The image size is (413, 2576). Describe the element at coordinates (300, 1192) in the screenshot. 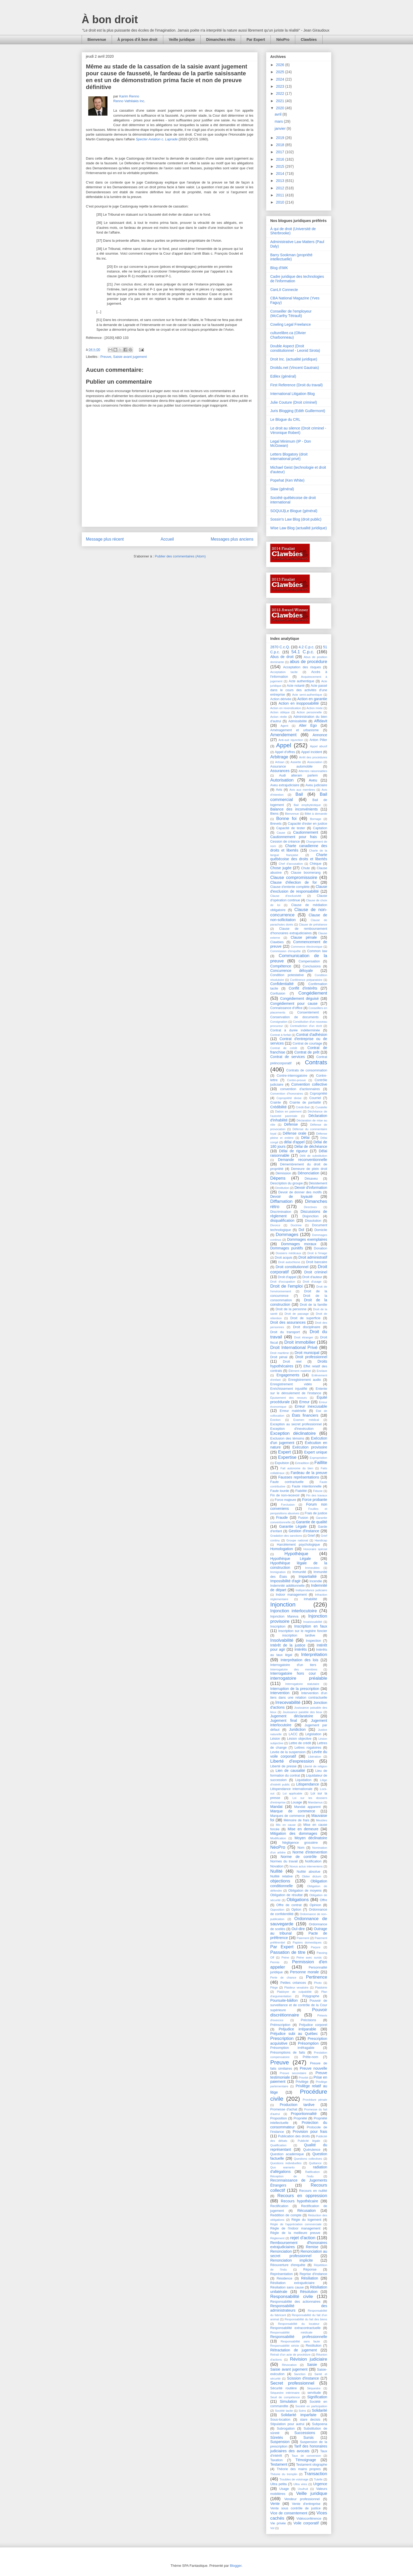

I see `Devoir de donner des motifs` at that location.